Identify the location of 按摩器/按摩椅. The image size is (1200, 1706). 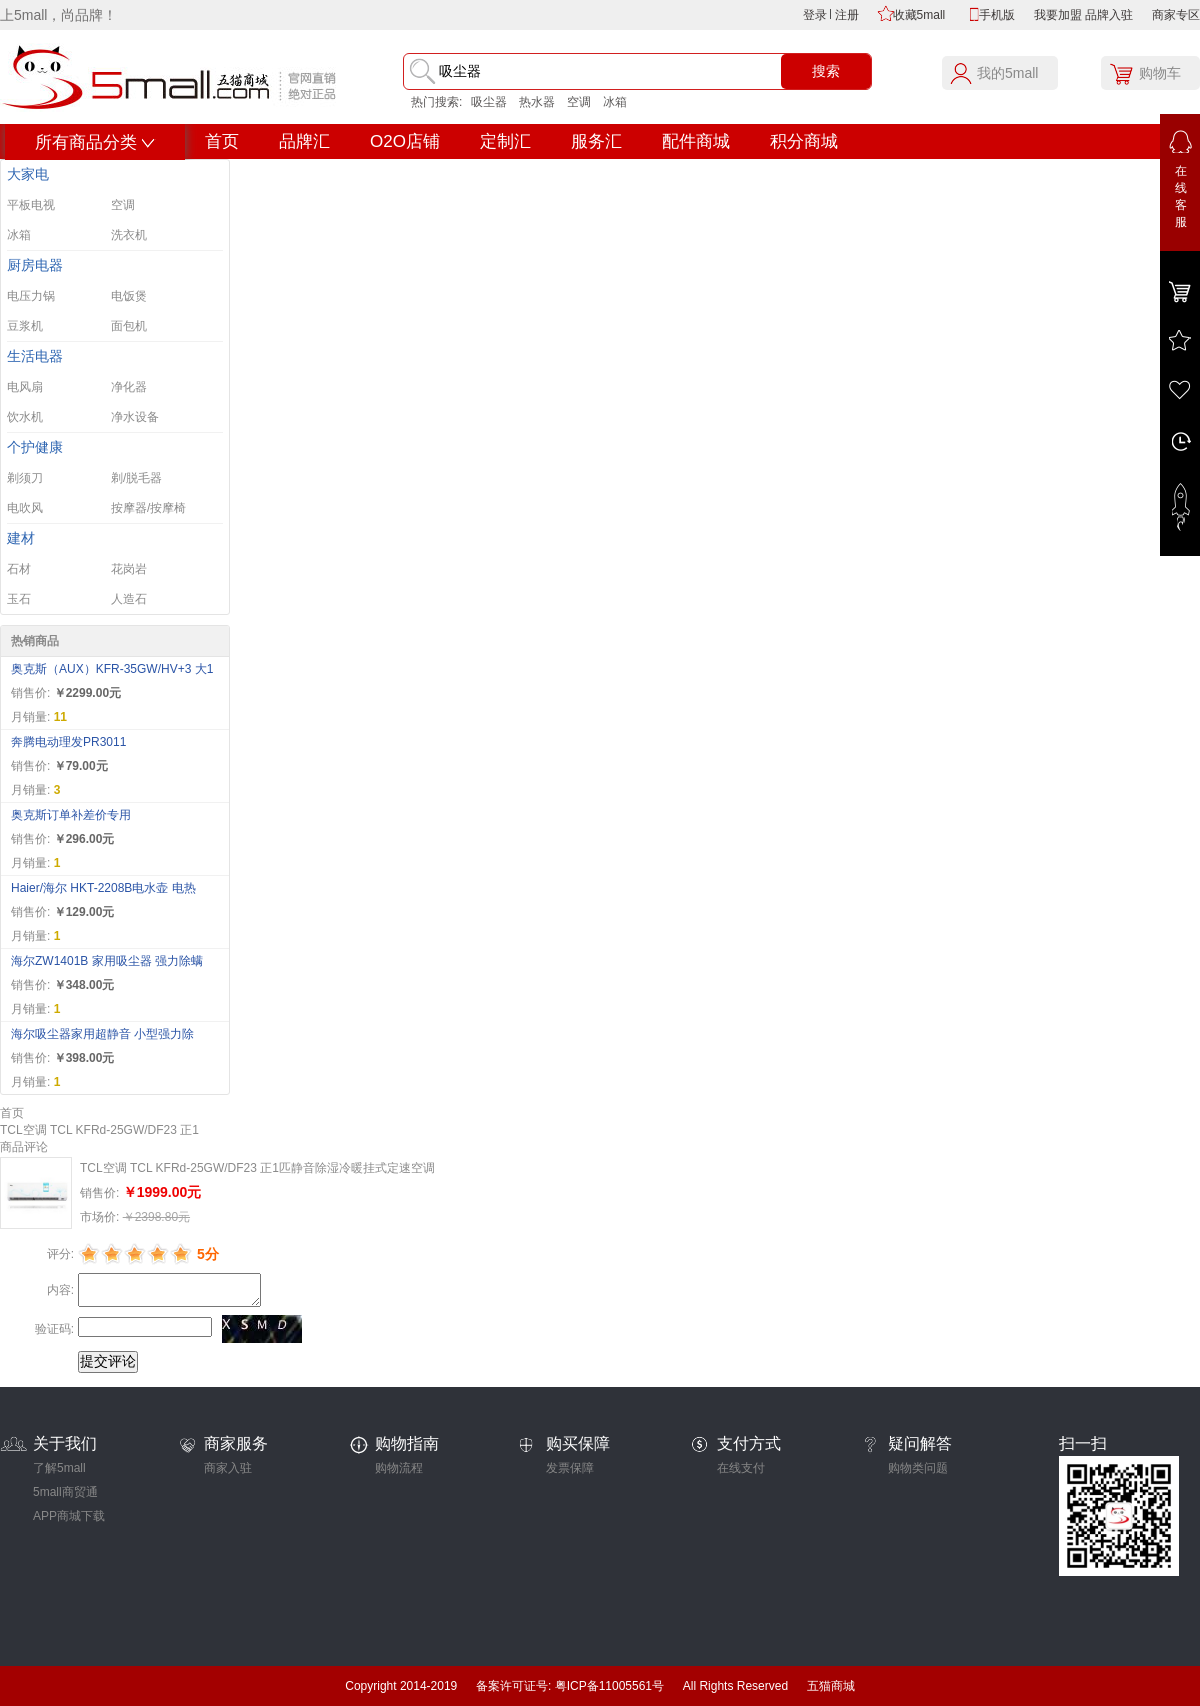
(148, 508).